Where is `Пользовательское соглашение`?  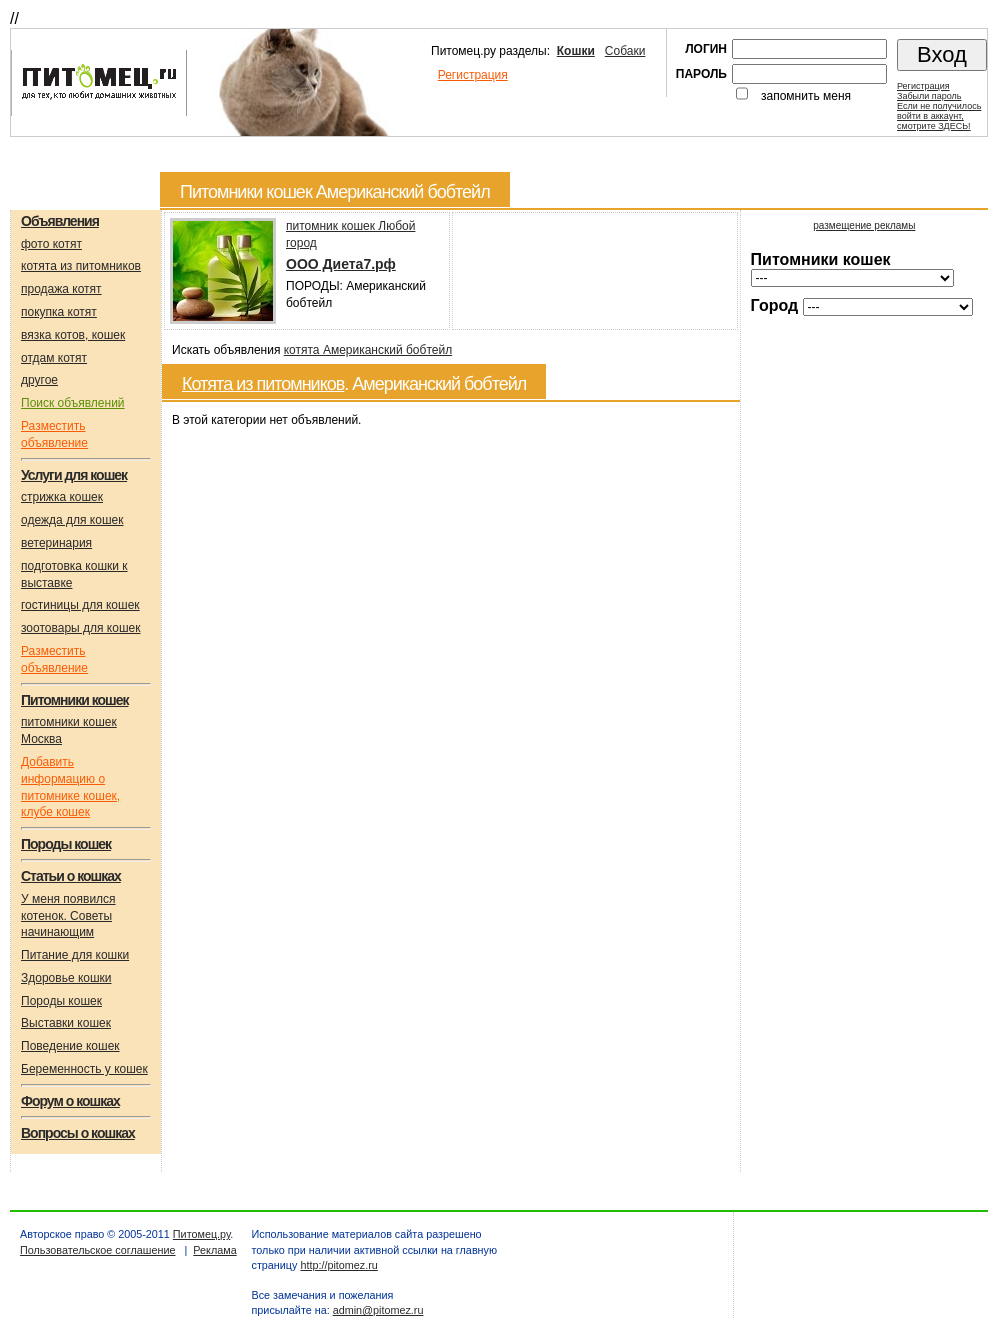 Пользовательское соглашение is located at coordinates (98, 1250).